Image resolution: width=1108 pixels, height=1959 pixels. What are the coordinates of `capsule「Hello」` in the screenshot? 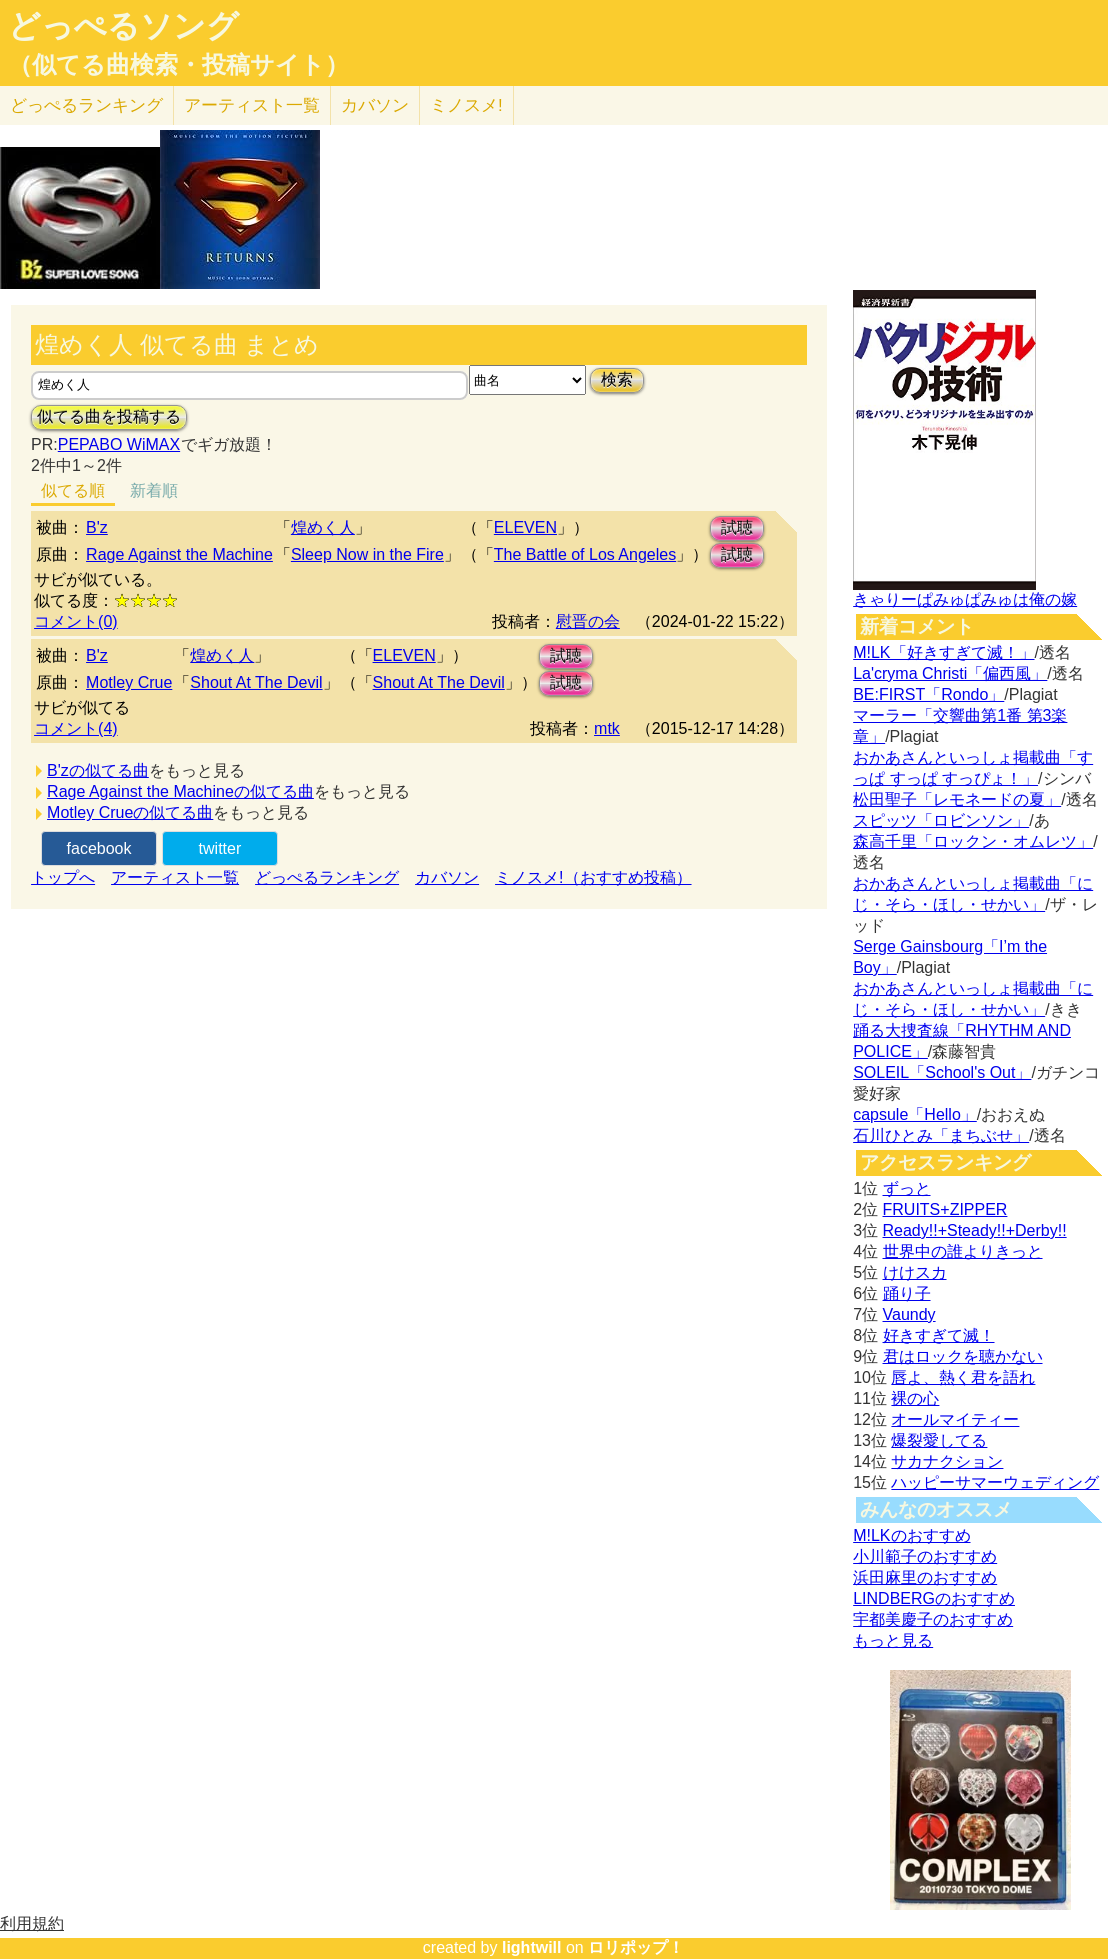 It's located at (915, 1114).